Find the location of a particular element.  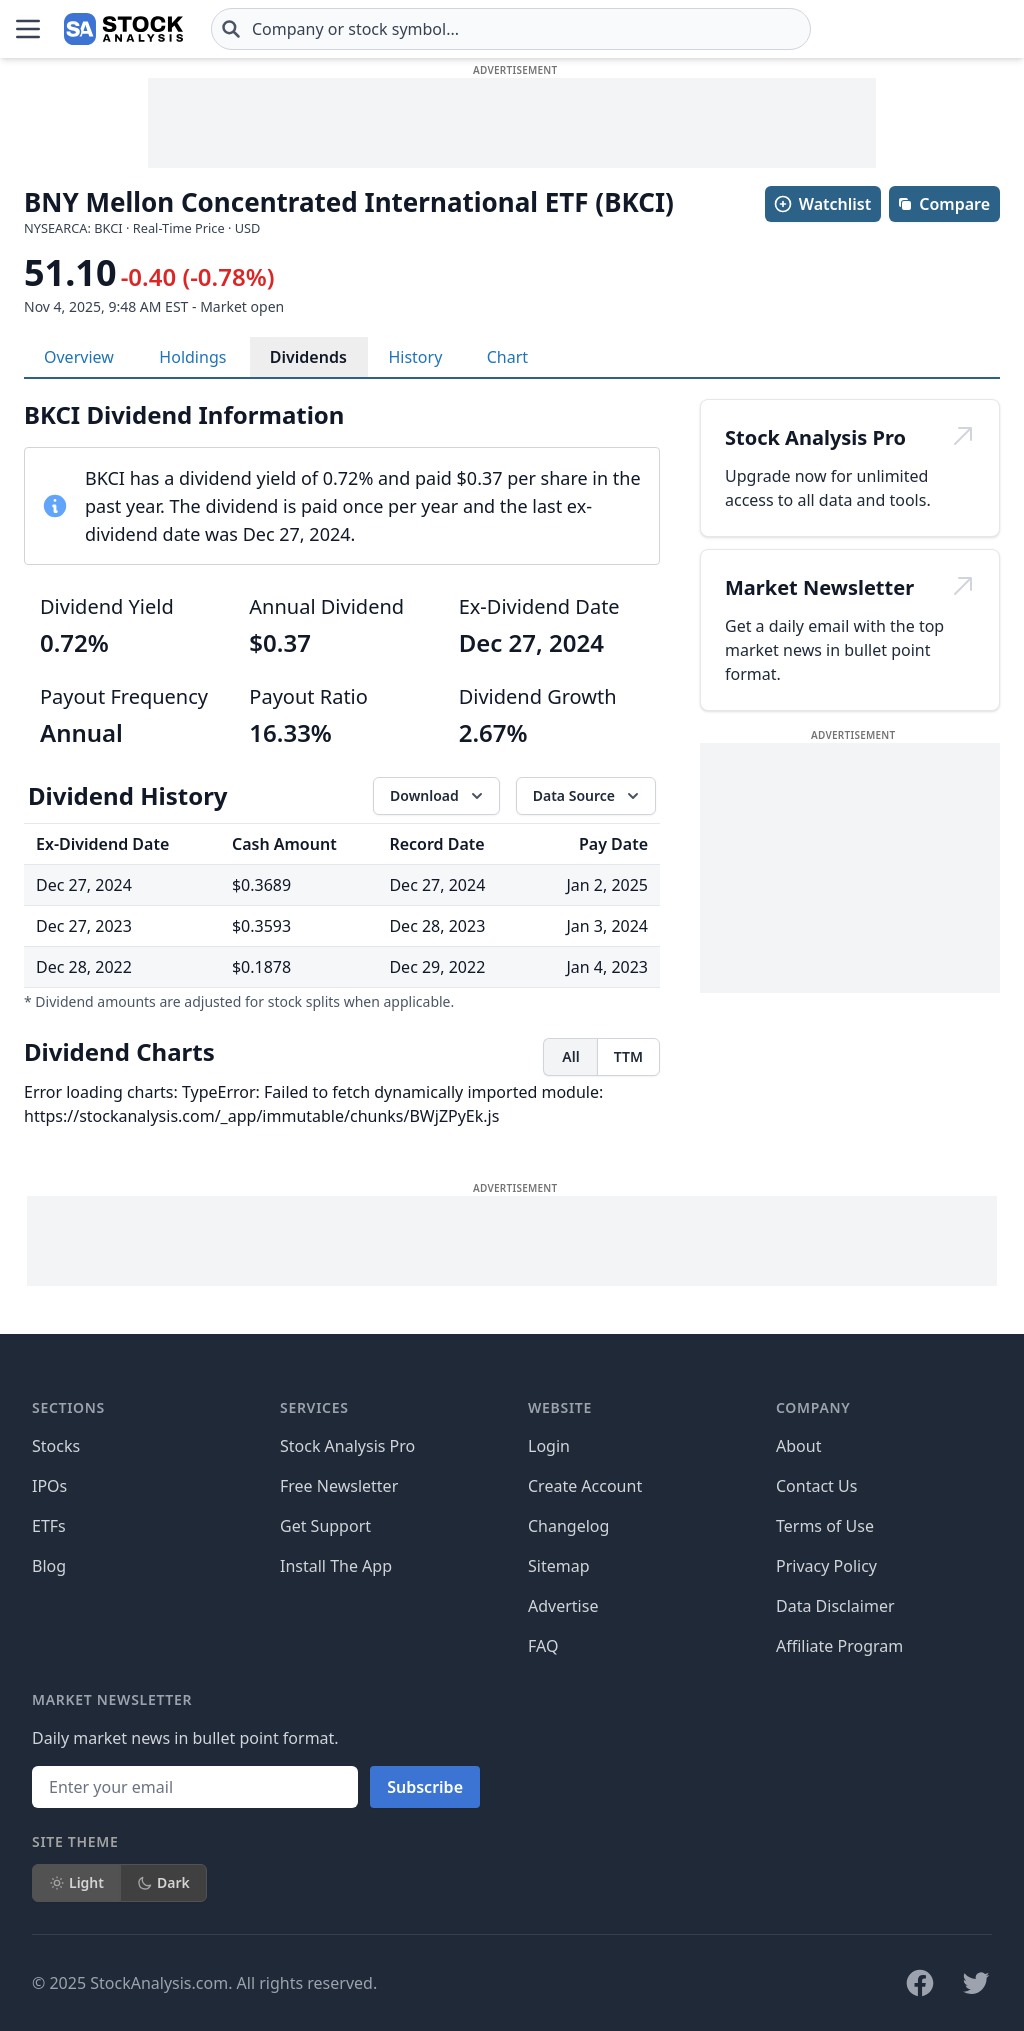

Affiliate Program is located at coordinates (839, 1646).